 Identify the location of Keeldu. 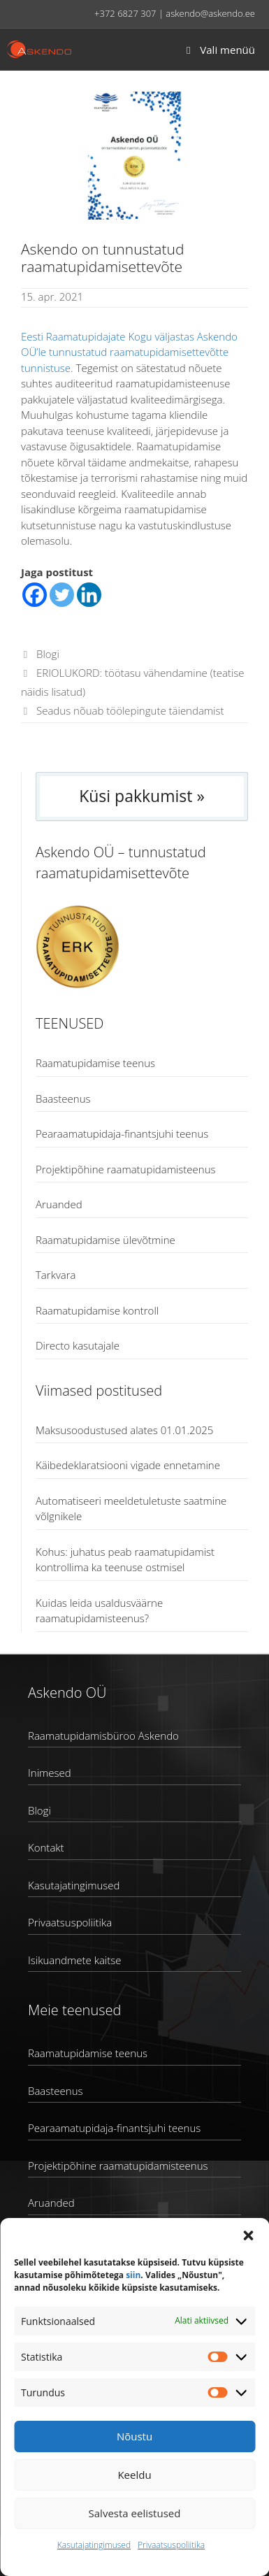
(134, 2475).